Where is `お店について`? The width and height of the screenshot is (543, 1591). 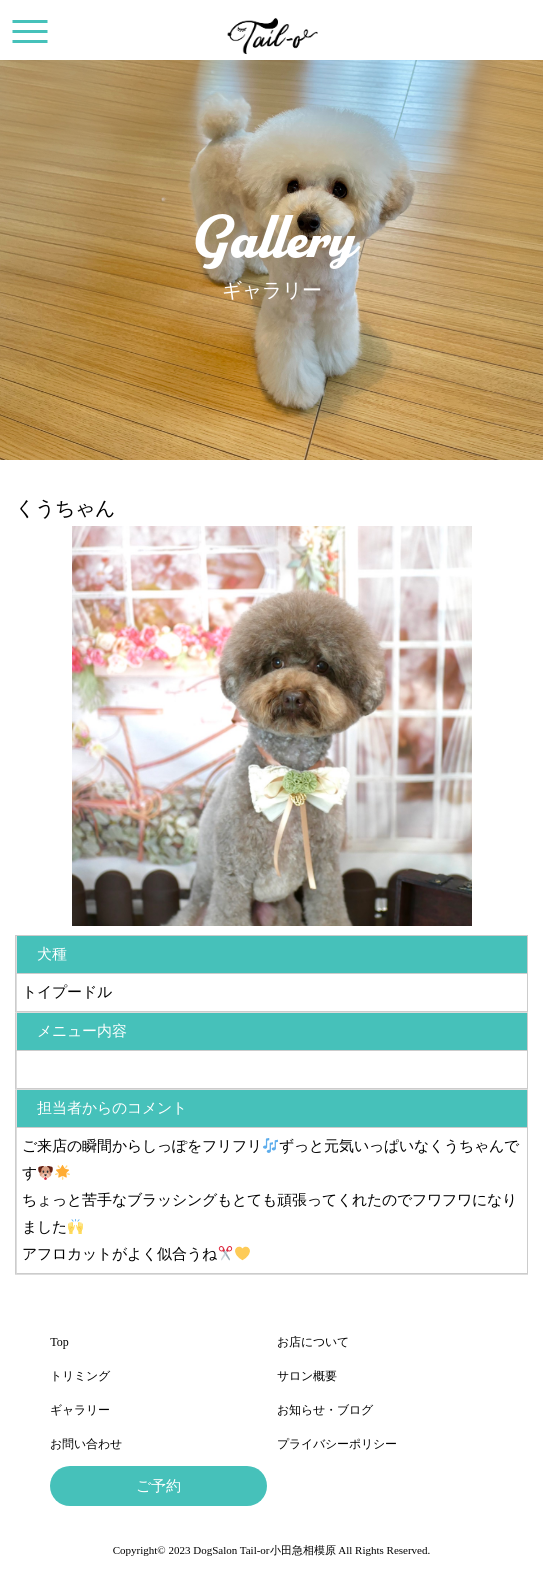 お店について is located at coordinates (313, 1342).